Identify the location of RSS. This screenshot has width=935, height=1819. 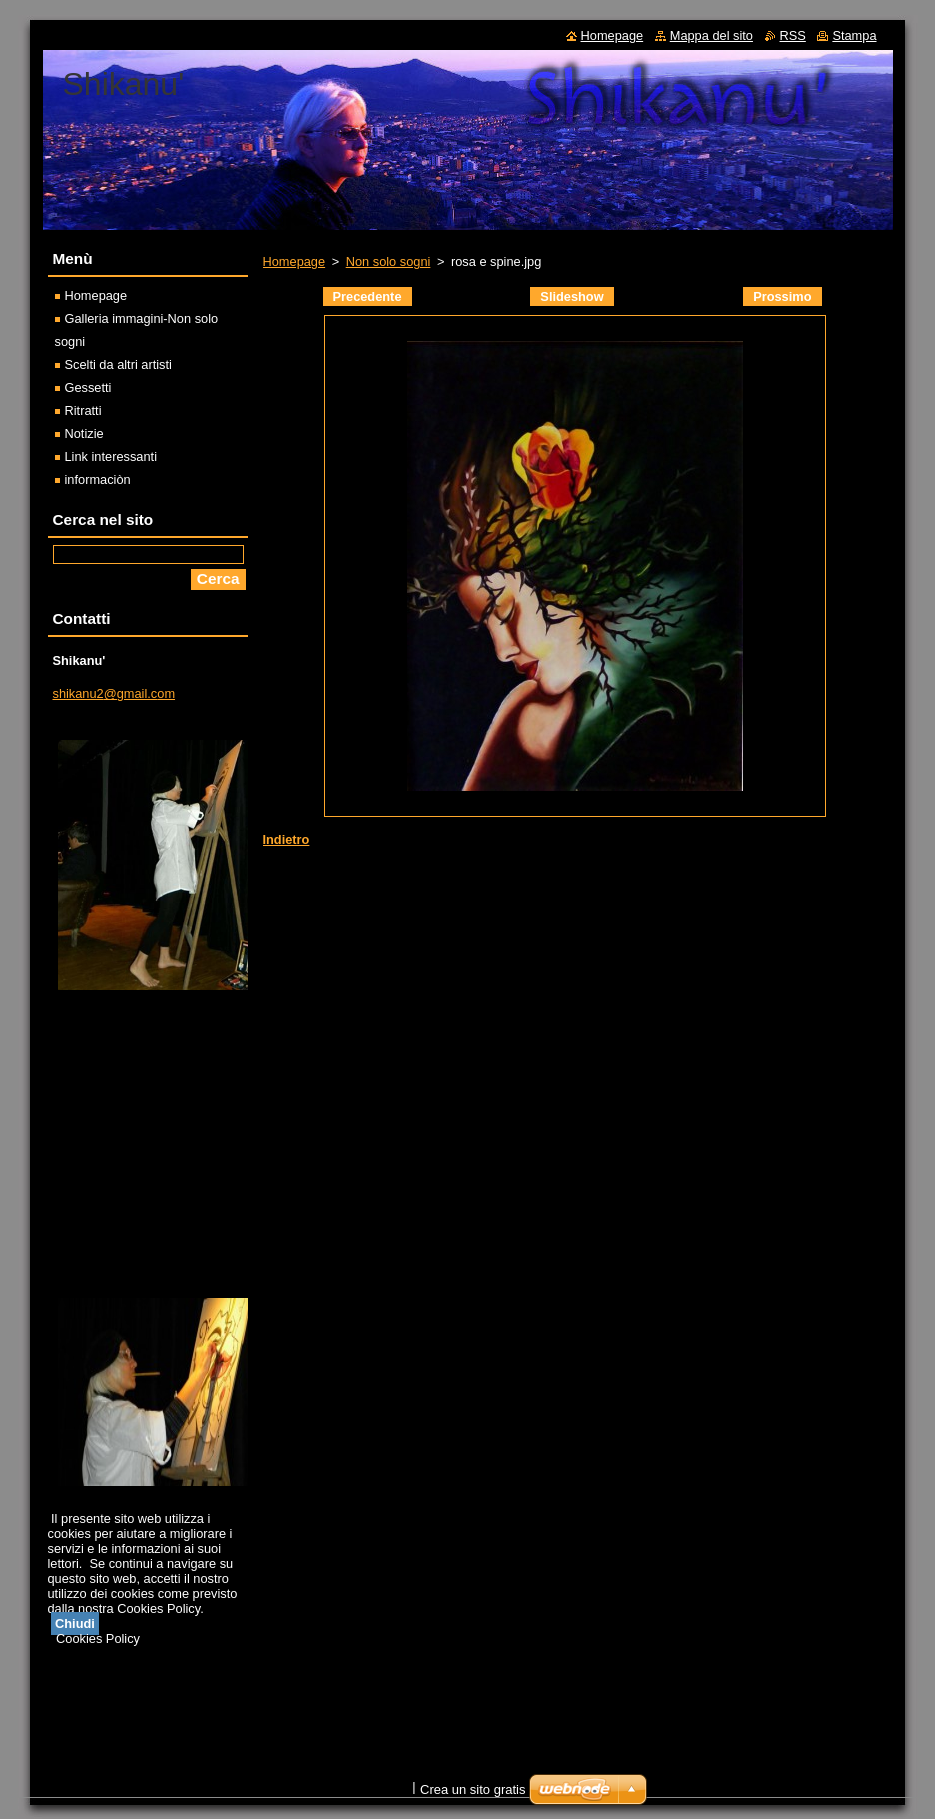
(793, 35).